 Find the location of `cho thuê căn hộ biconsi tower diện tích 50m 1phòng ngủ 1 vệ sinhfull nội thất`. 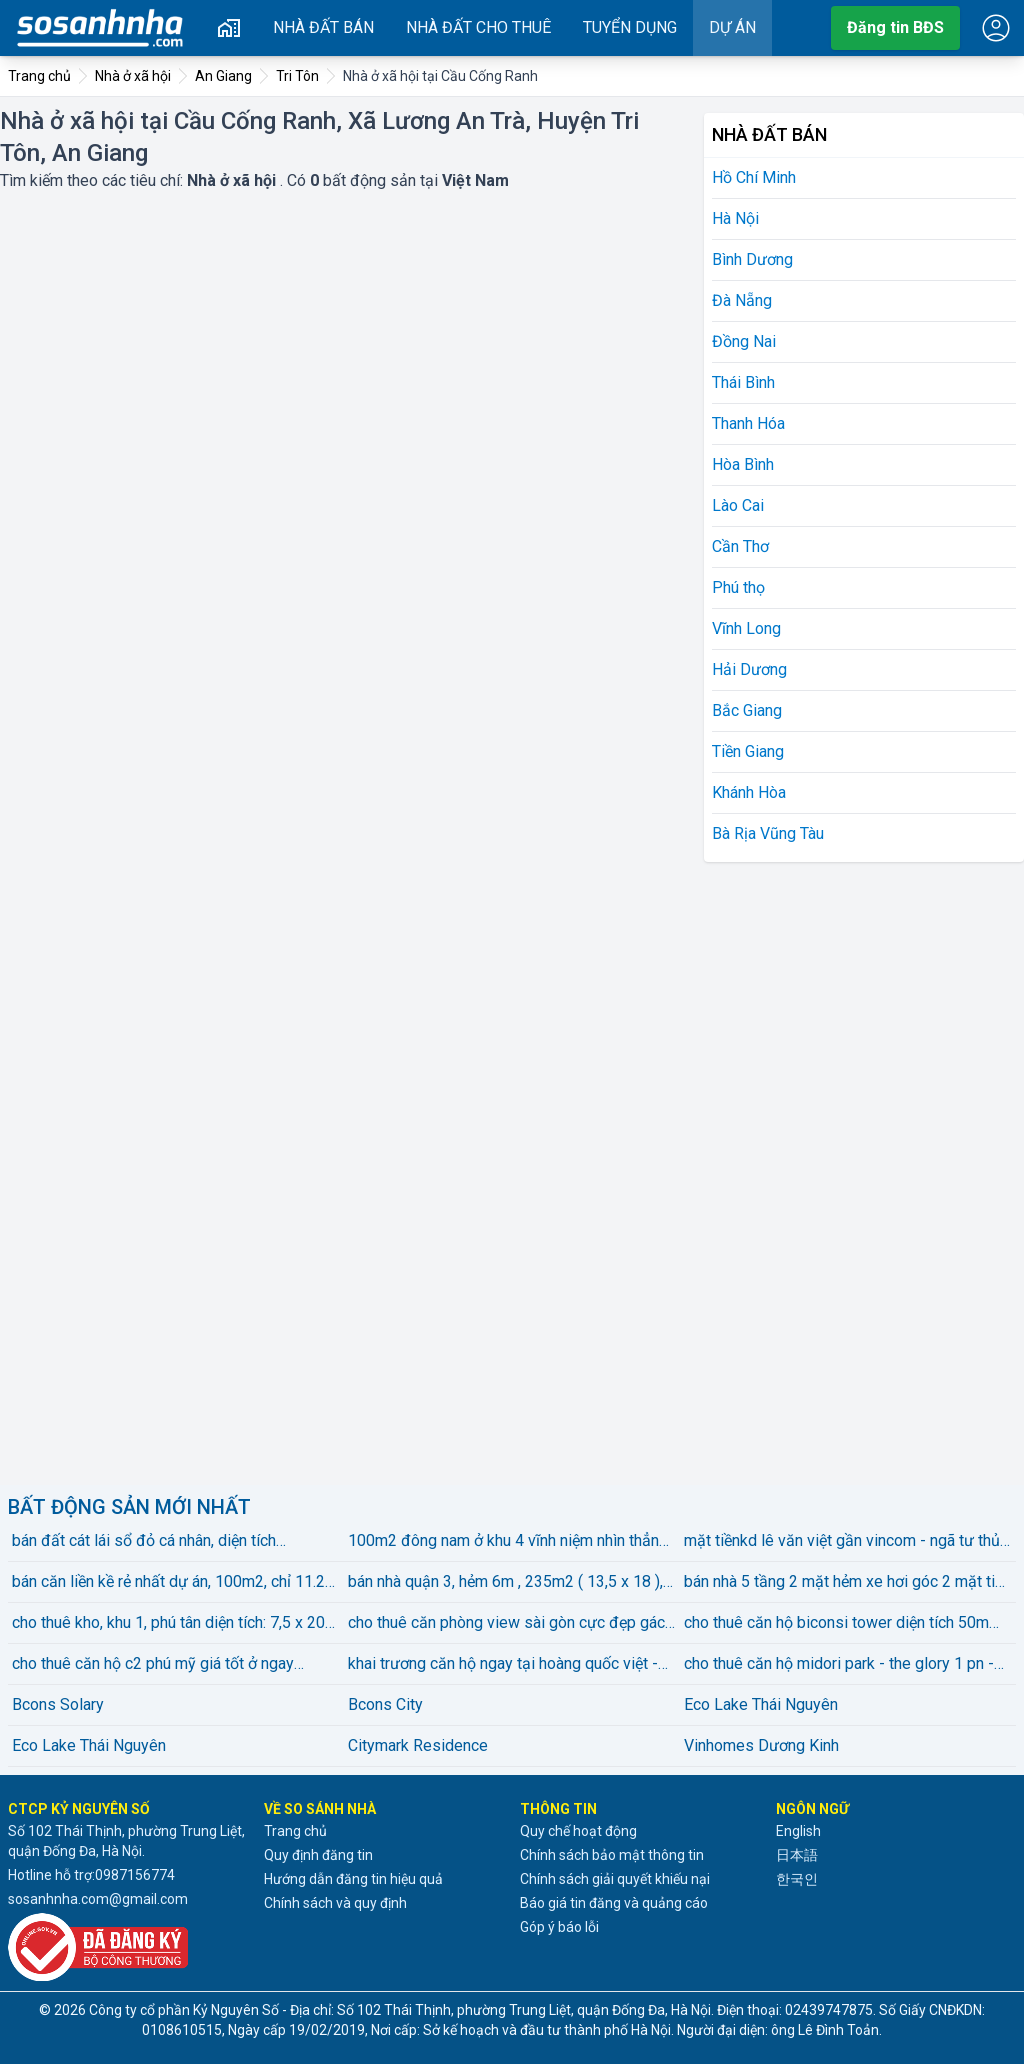

cho thuê căn hộ biconsi tower diện tích 50m 1phòng ngủ 1 vệ sinhfull nội thất is located at coordinates (836, 1624).